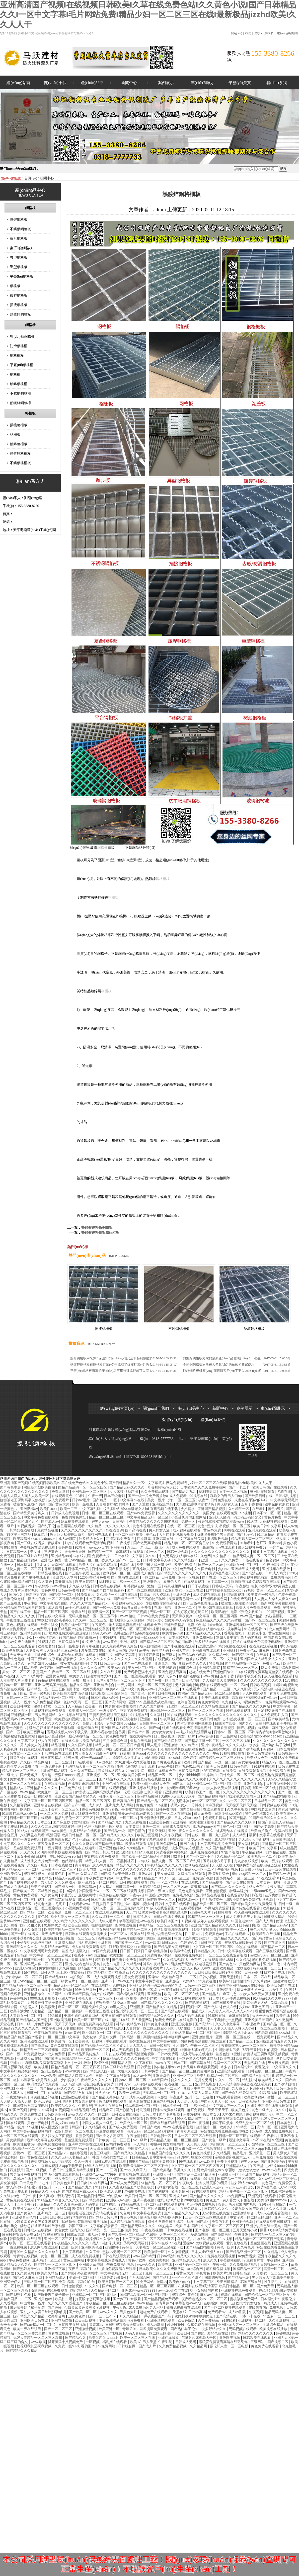  I want to click on 国产精品久久, so click(76, 2338).